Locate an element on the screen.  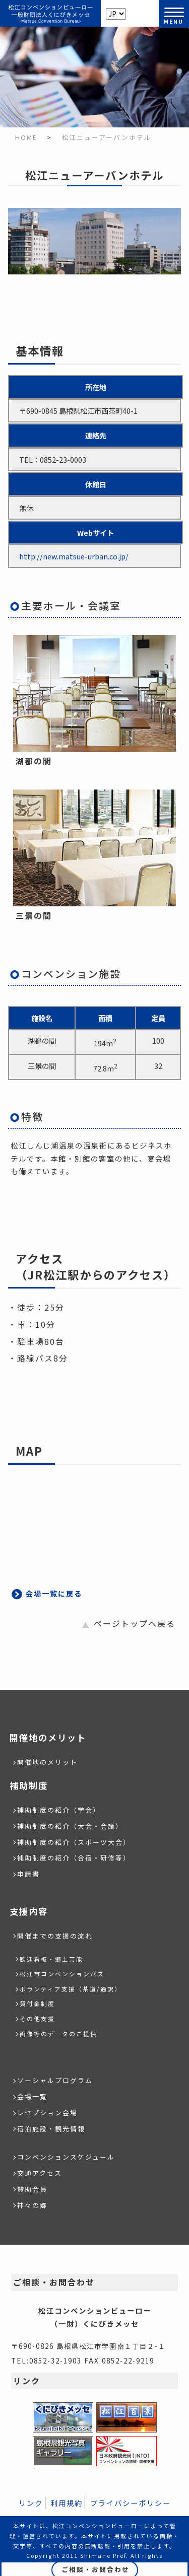
ボランティア支援（茶道/通訳） is located at coordinates (70, 1988).